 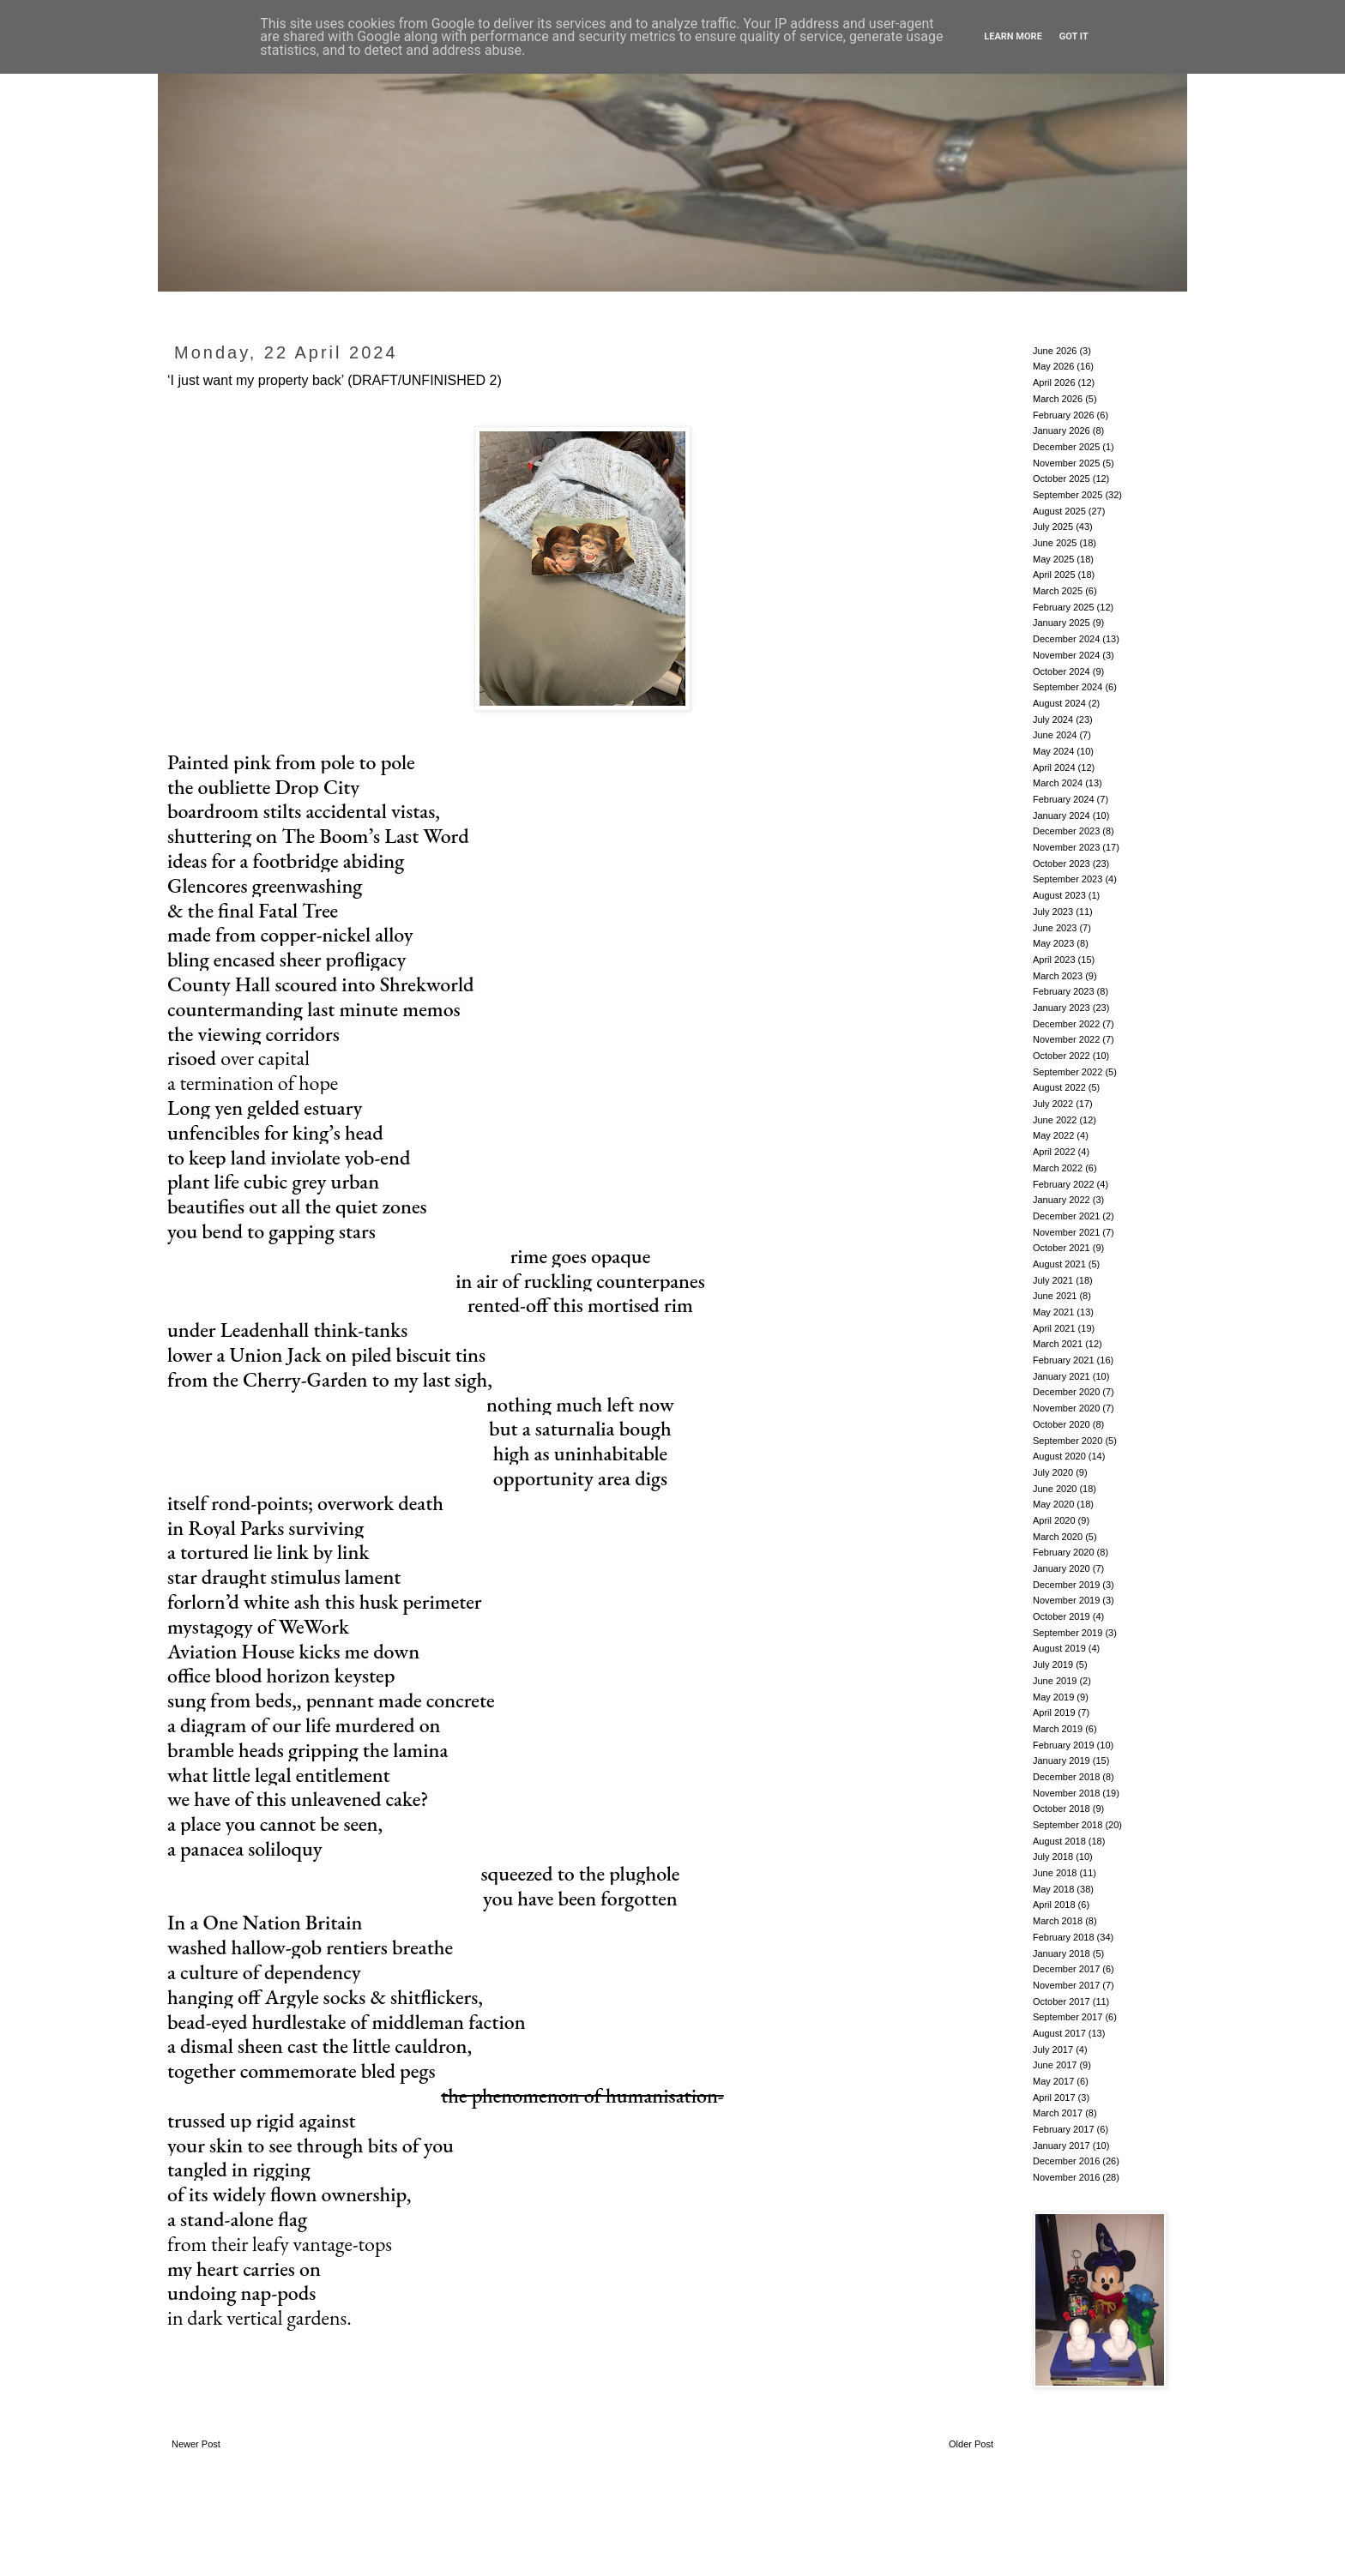 What do you see at coordinates (1066, 1039) in the screenshot?
I see `November 2022` at bounding box center [1066, 1039].